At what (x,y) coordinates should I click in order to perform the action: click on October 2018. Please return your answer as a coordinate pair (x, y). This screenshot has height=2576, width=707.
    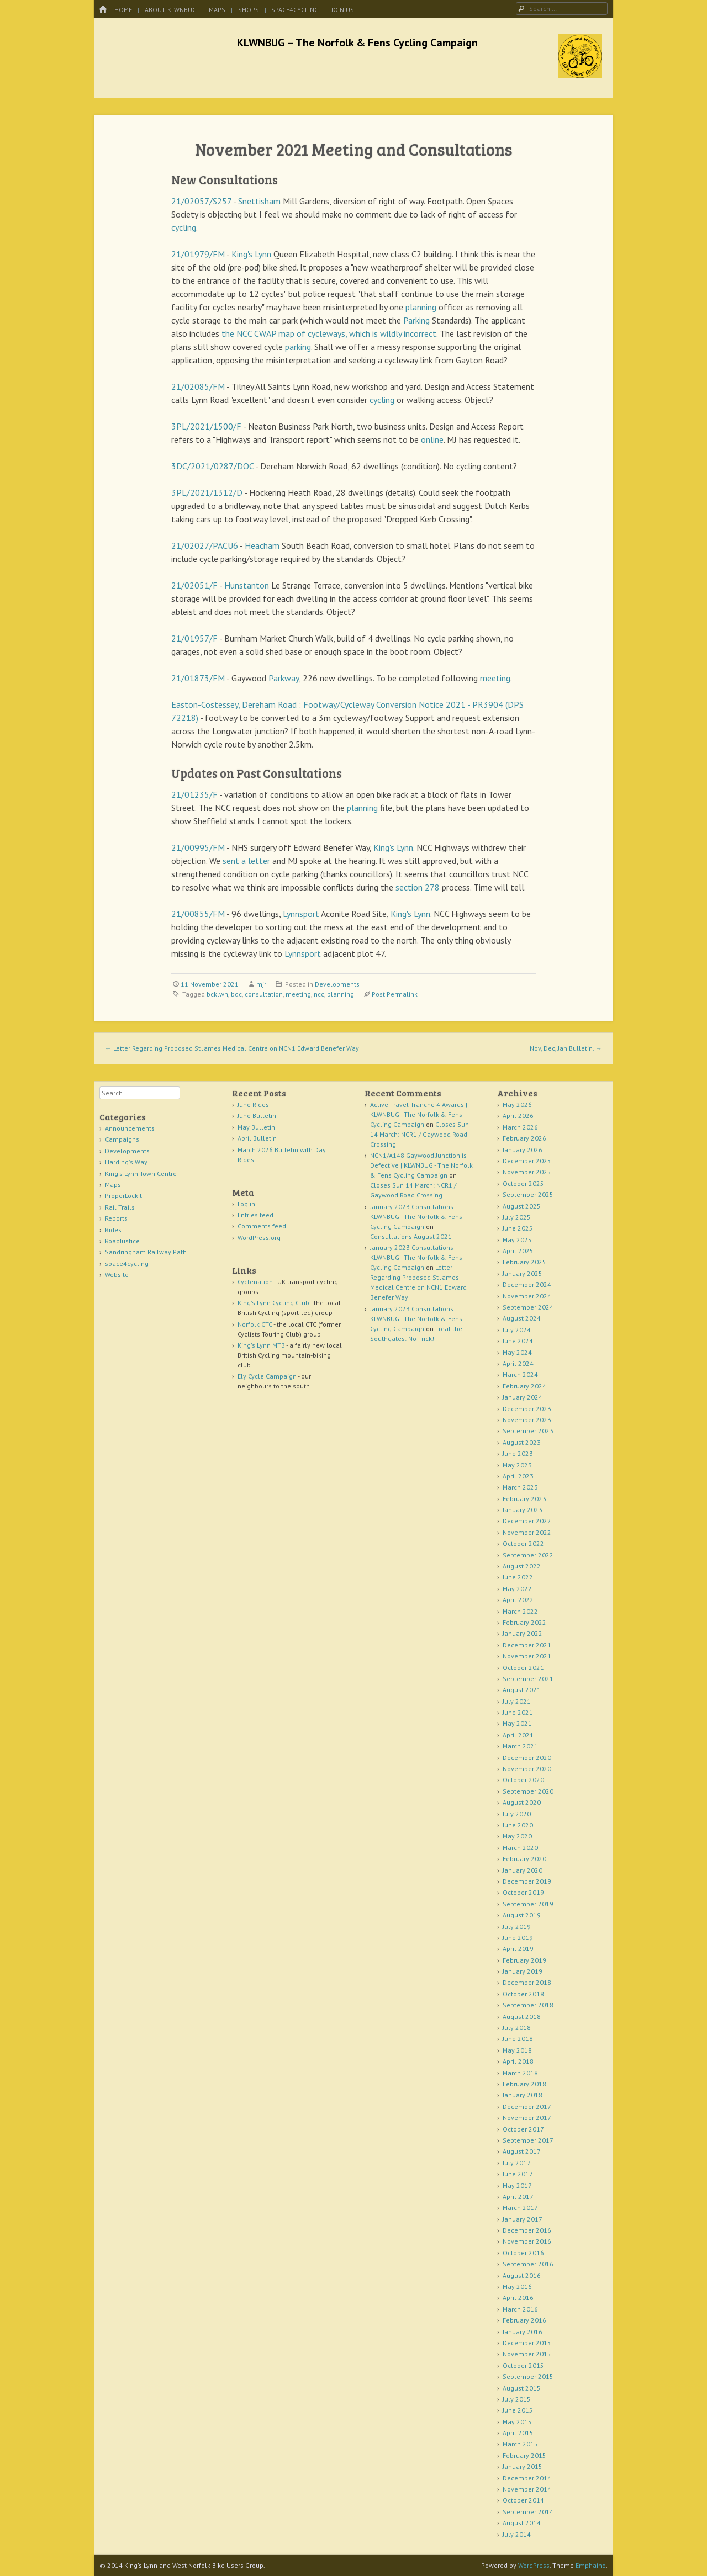
    Looking at the image, I should click on (523, 1994).